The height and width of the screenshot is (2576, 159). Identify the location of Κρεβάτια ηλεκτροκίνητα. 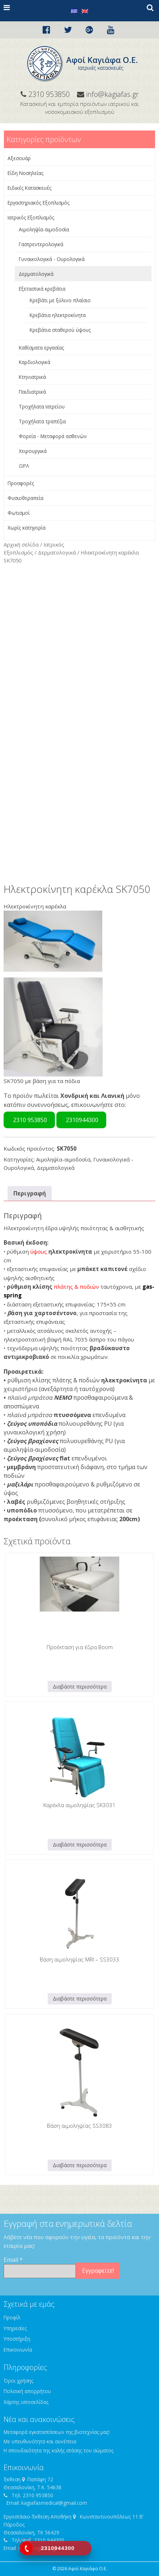
(58, 315).